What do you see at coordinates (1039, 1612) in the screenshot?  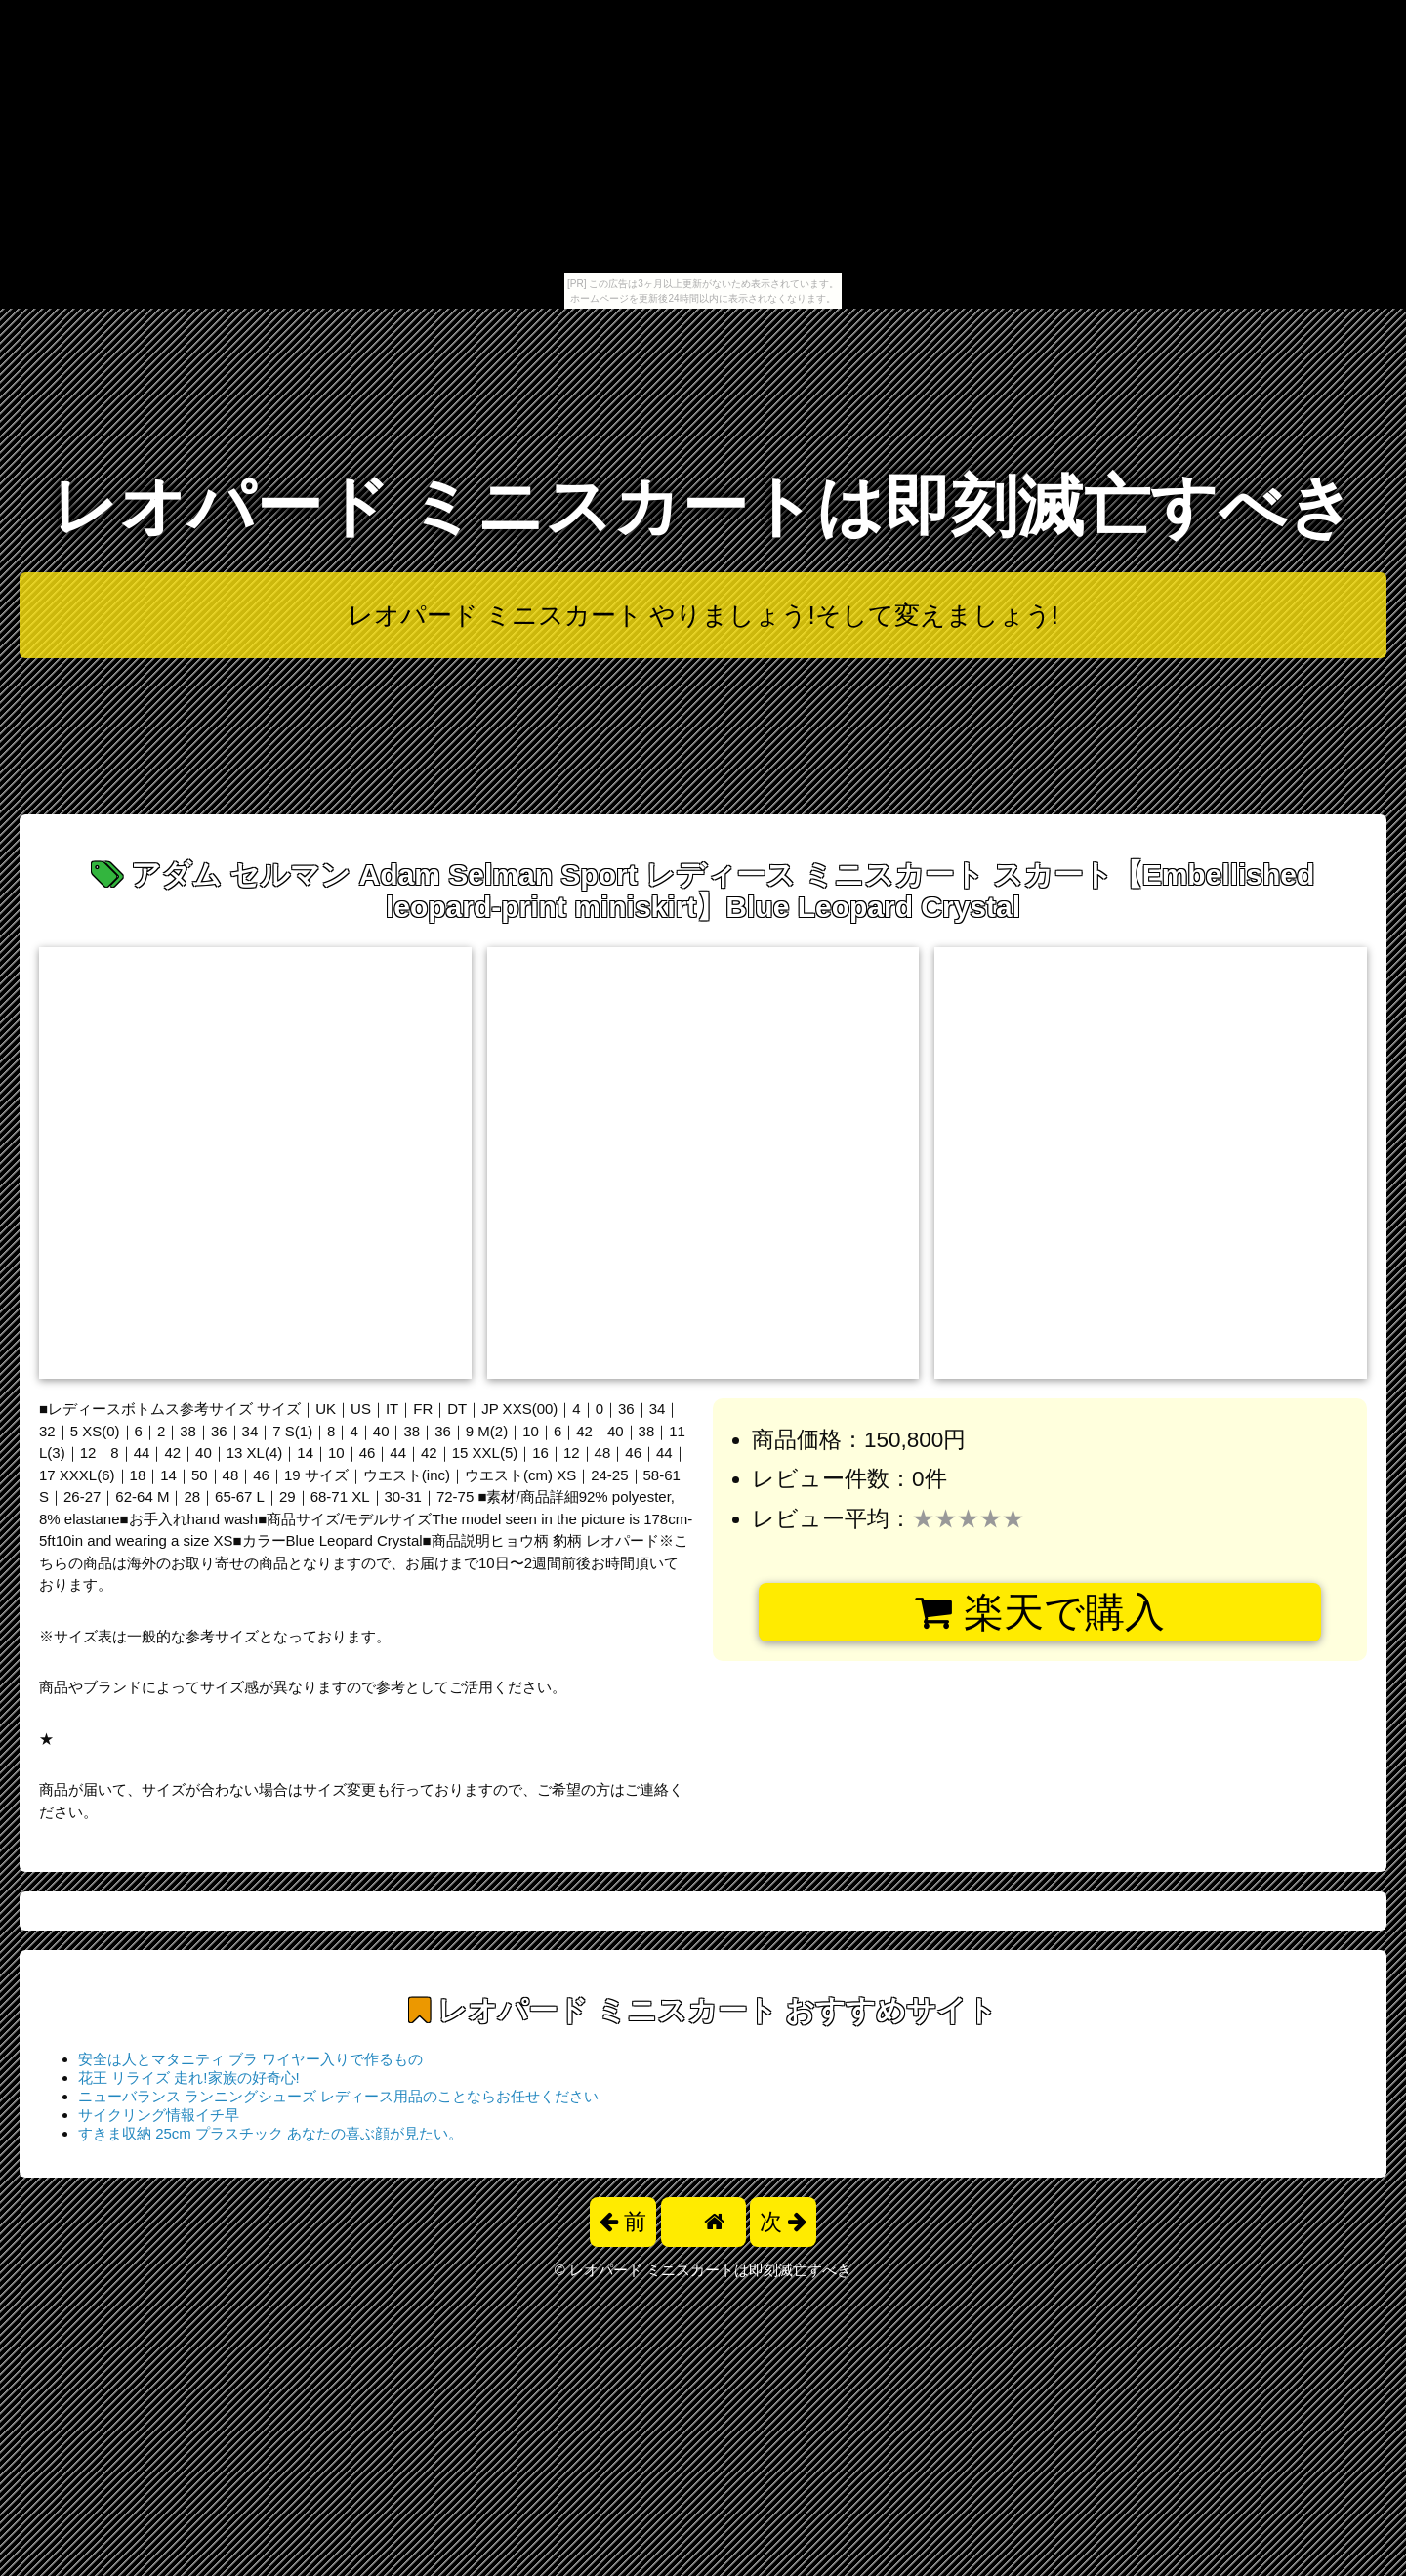 I see `楽天で購入` at bounding box center [1039, 1612].